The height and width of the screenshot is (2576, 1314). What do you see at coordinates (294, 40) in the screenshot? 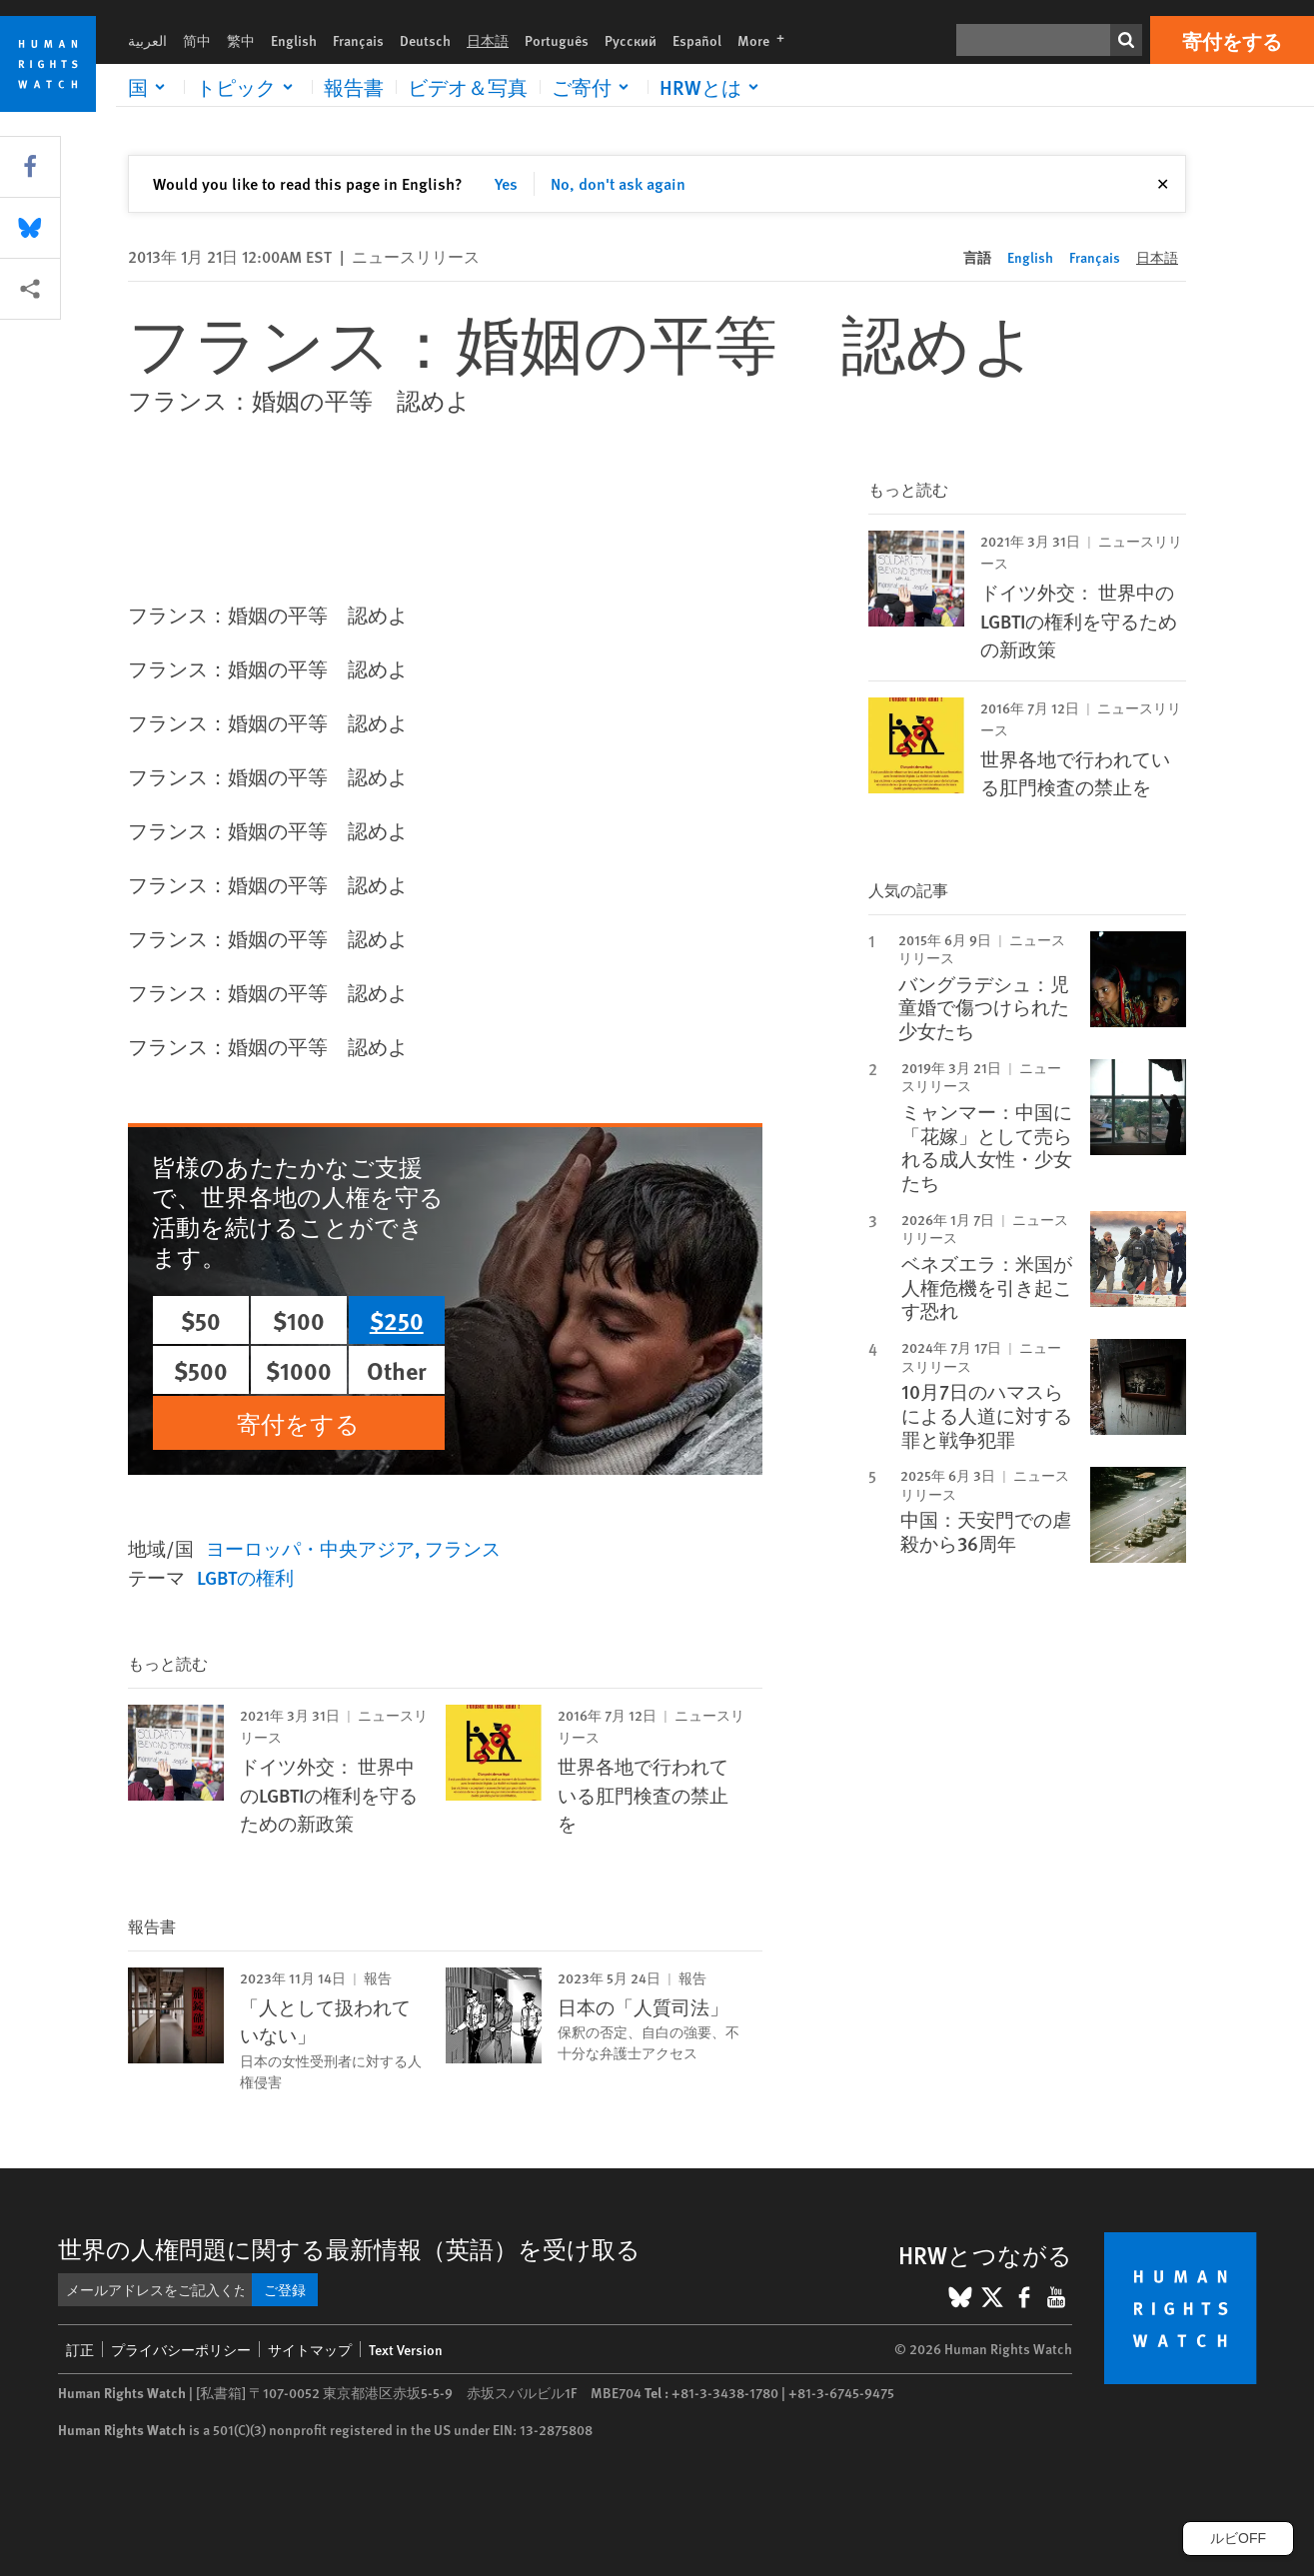
I see `English` at bounding box center [294, 40].